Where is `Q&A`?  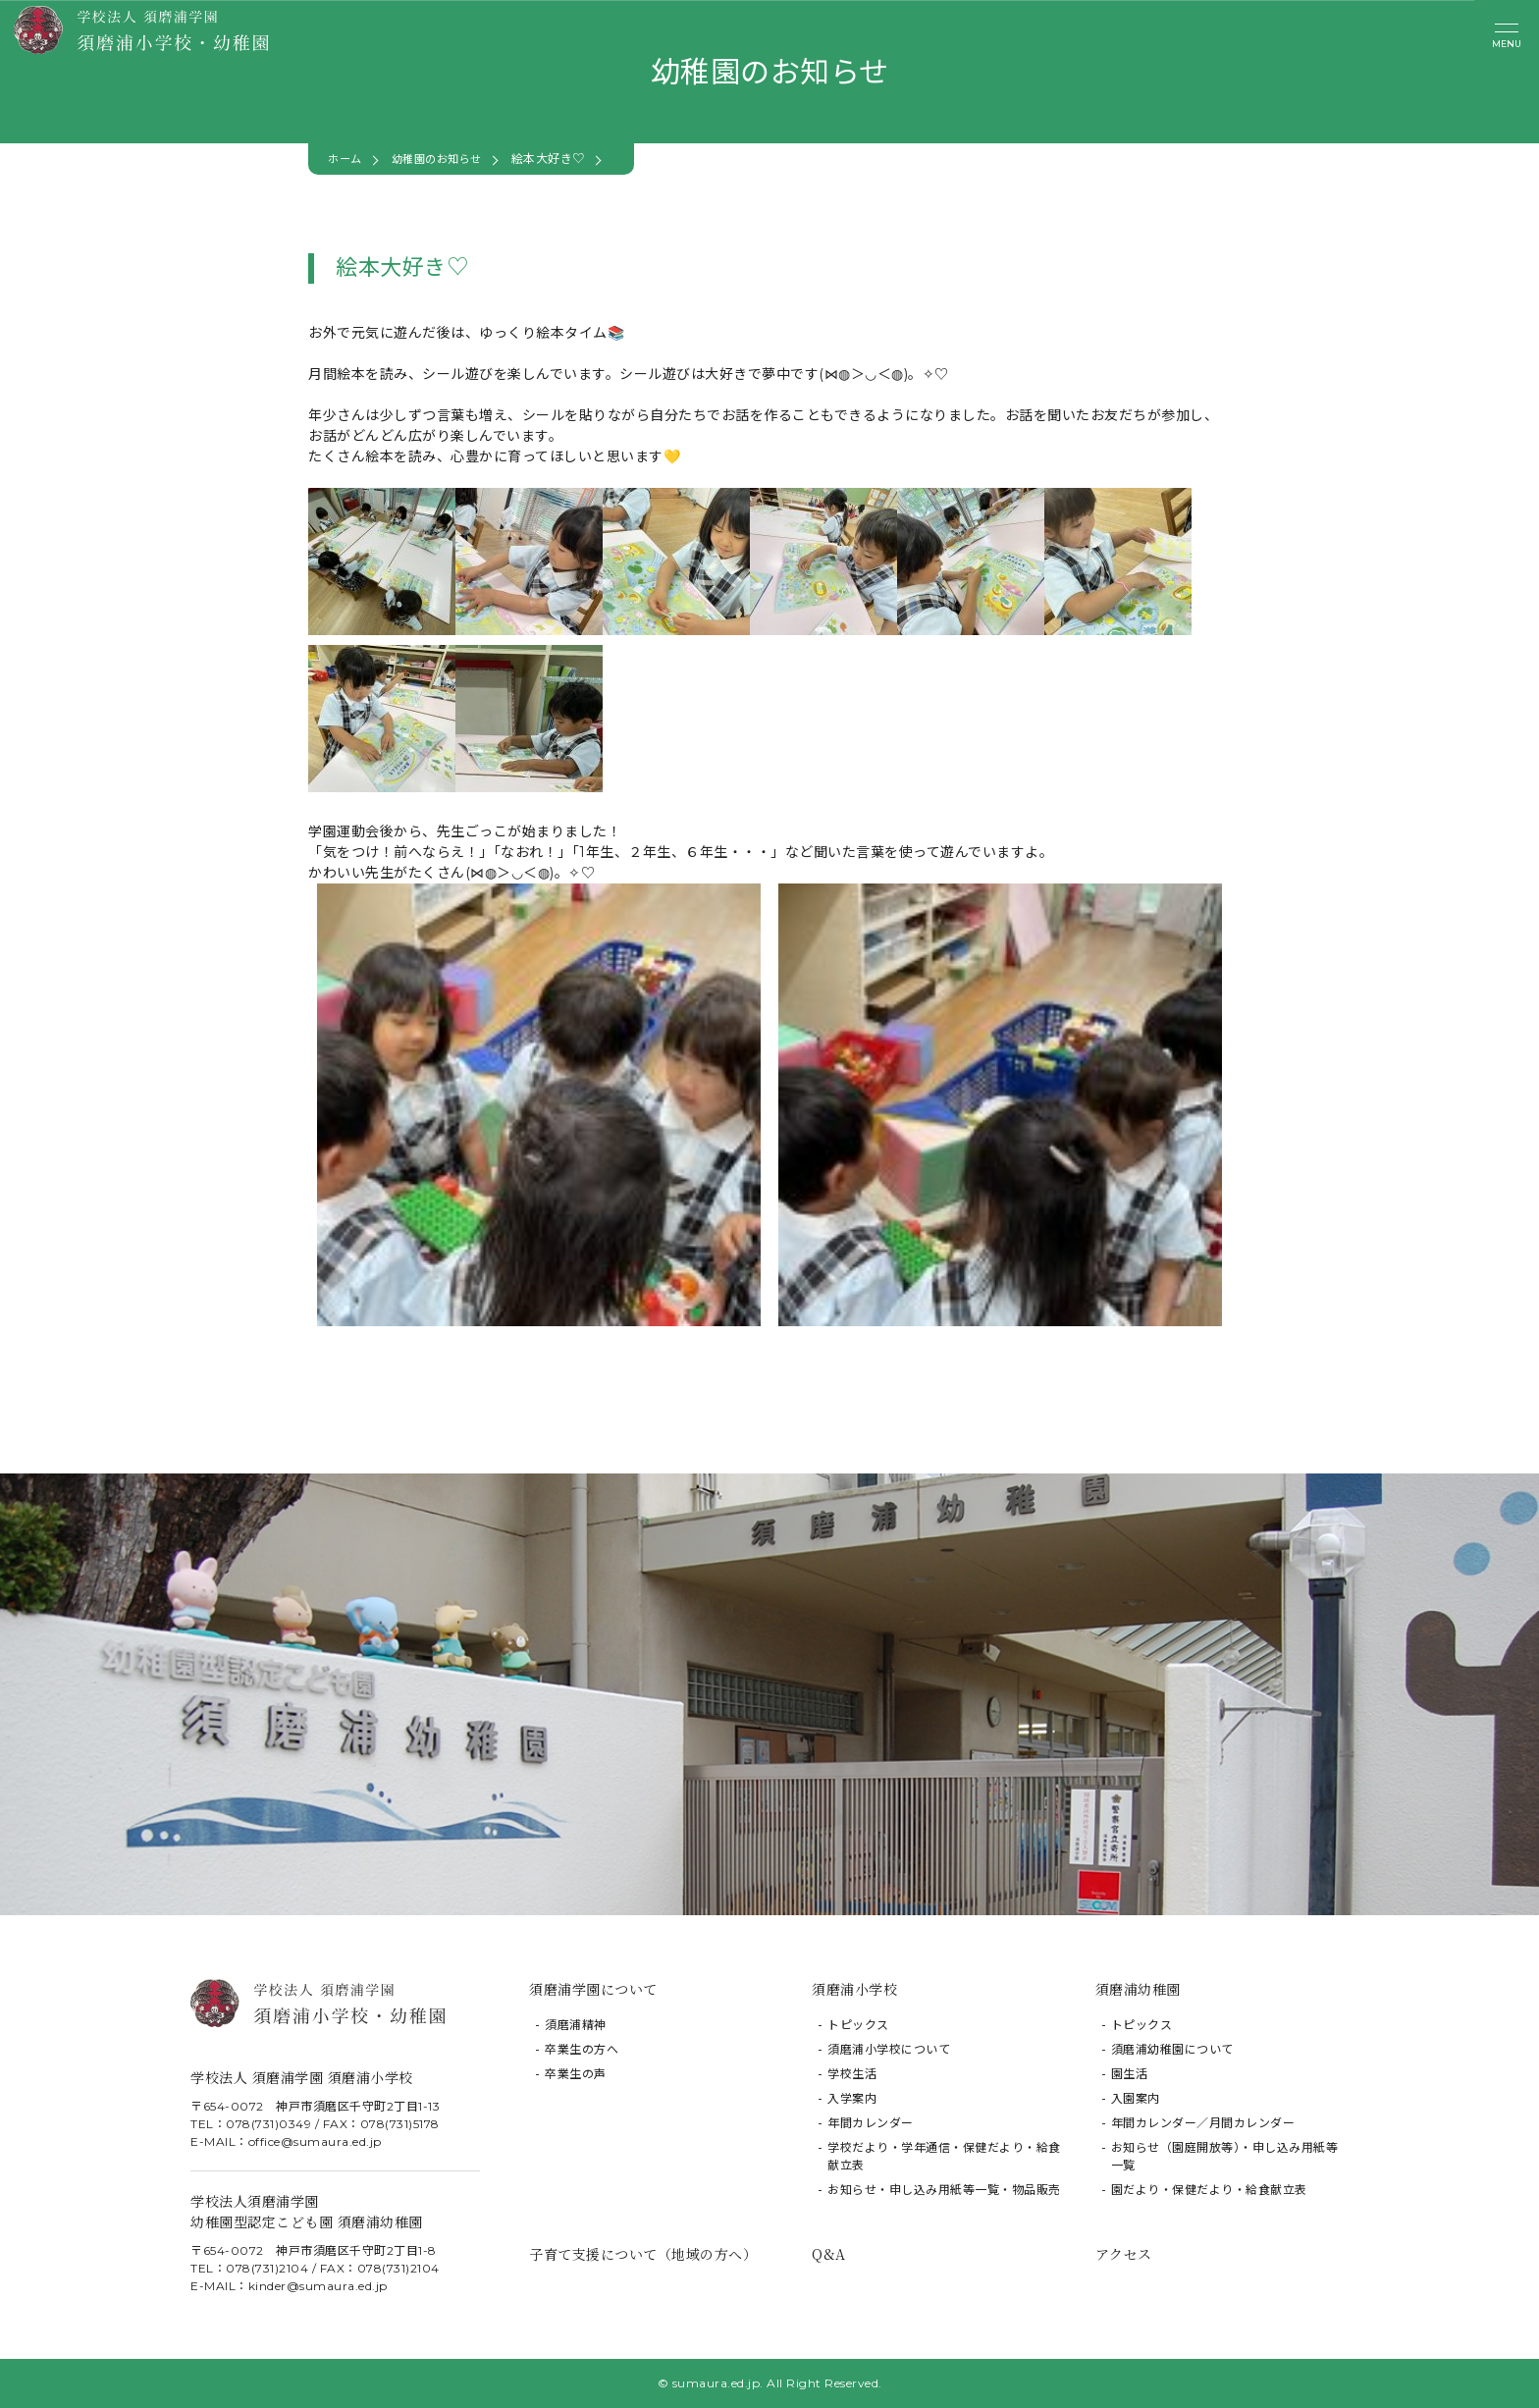
Q&A is located at coordinates (829, 2254).